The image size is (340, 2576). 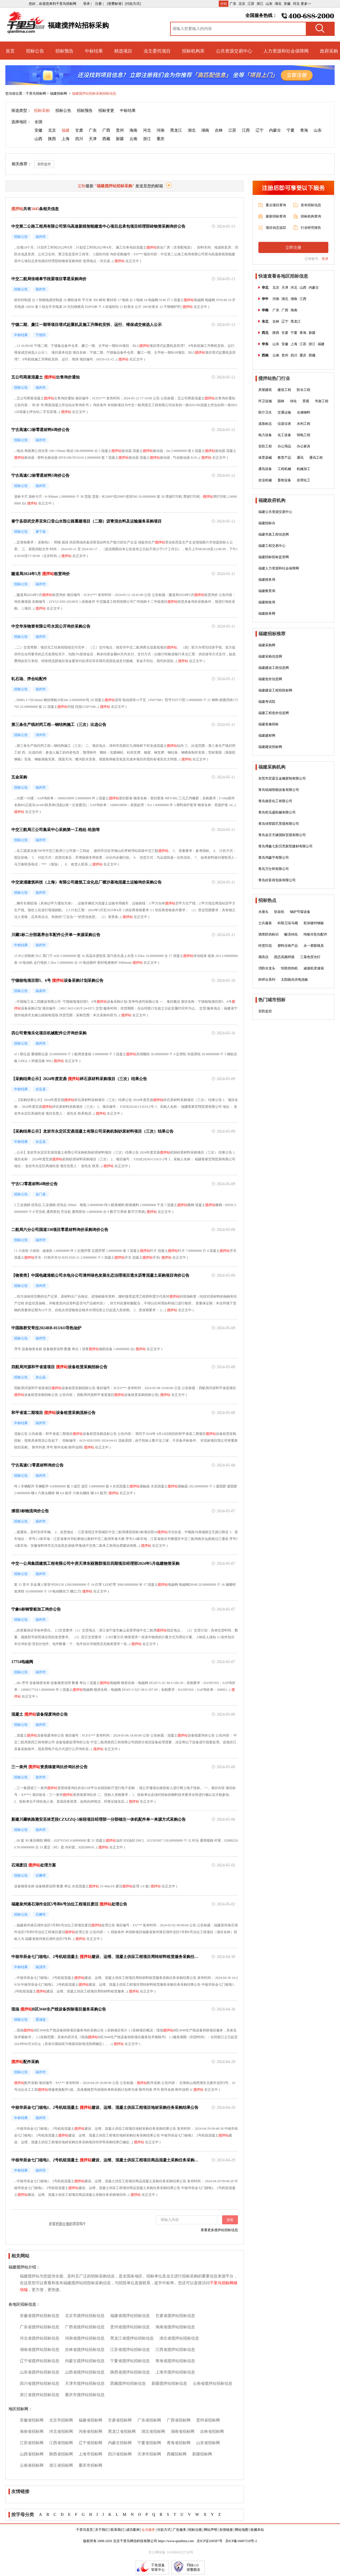 What do you see at coordinates (102, 2530) in the screenshot?
I see `关于我们` at bounding box center [102, 2530].